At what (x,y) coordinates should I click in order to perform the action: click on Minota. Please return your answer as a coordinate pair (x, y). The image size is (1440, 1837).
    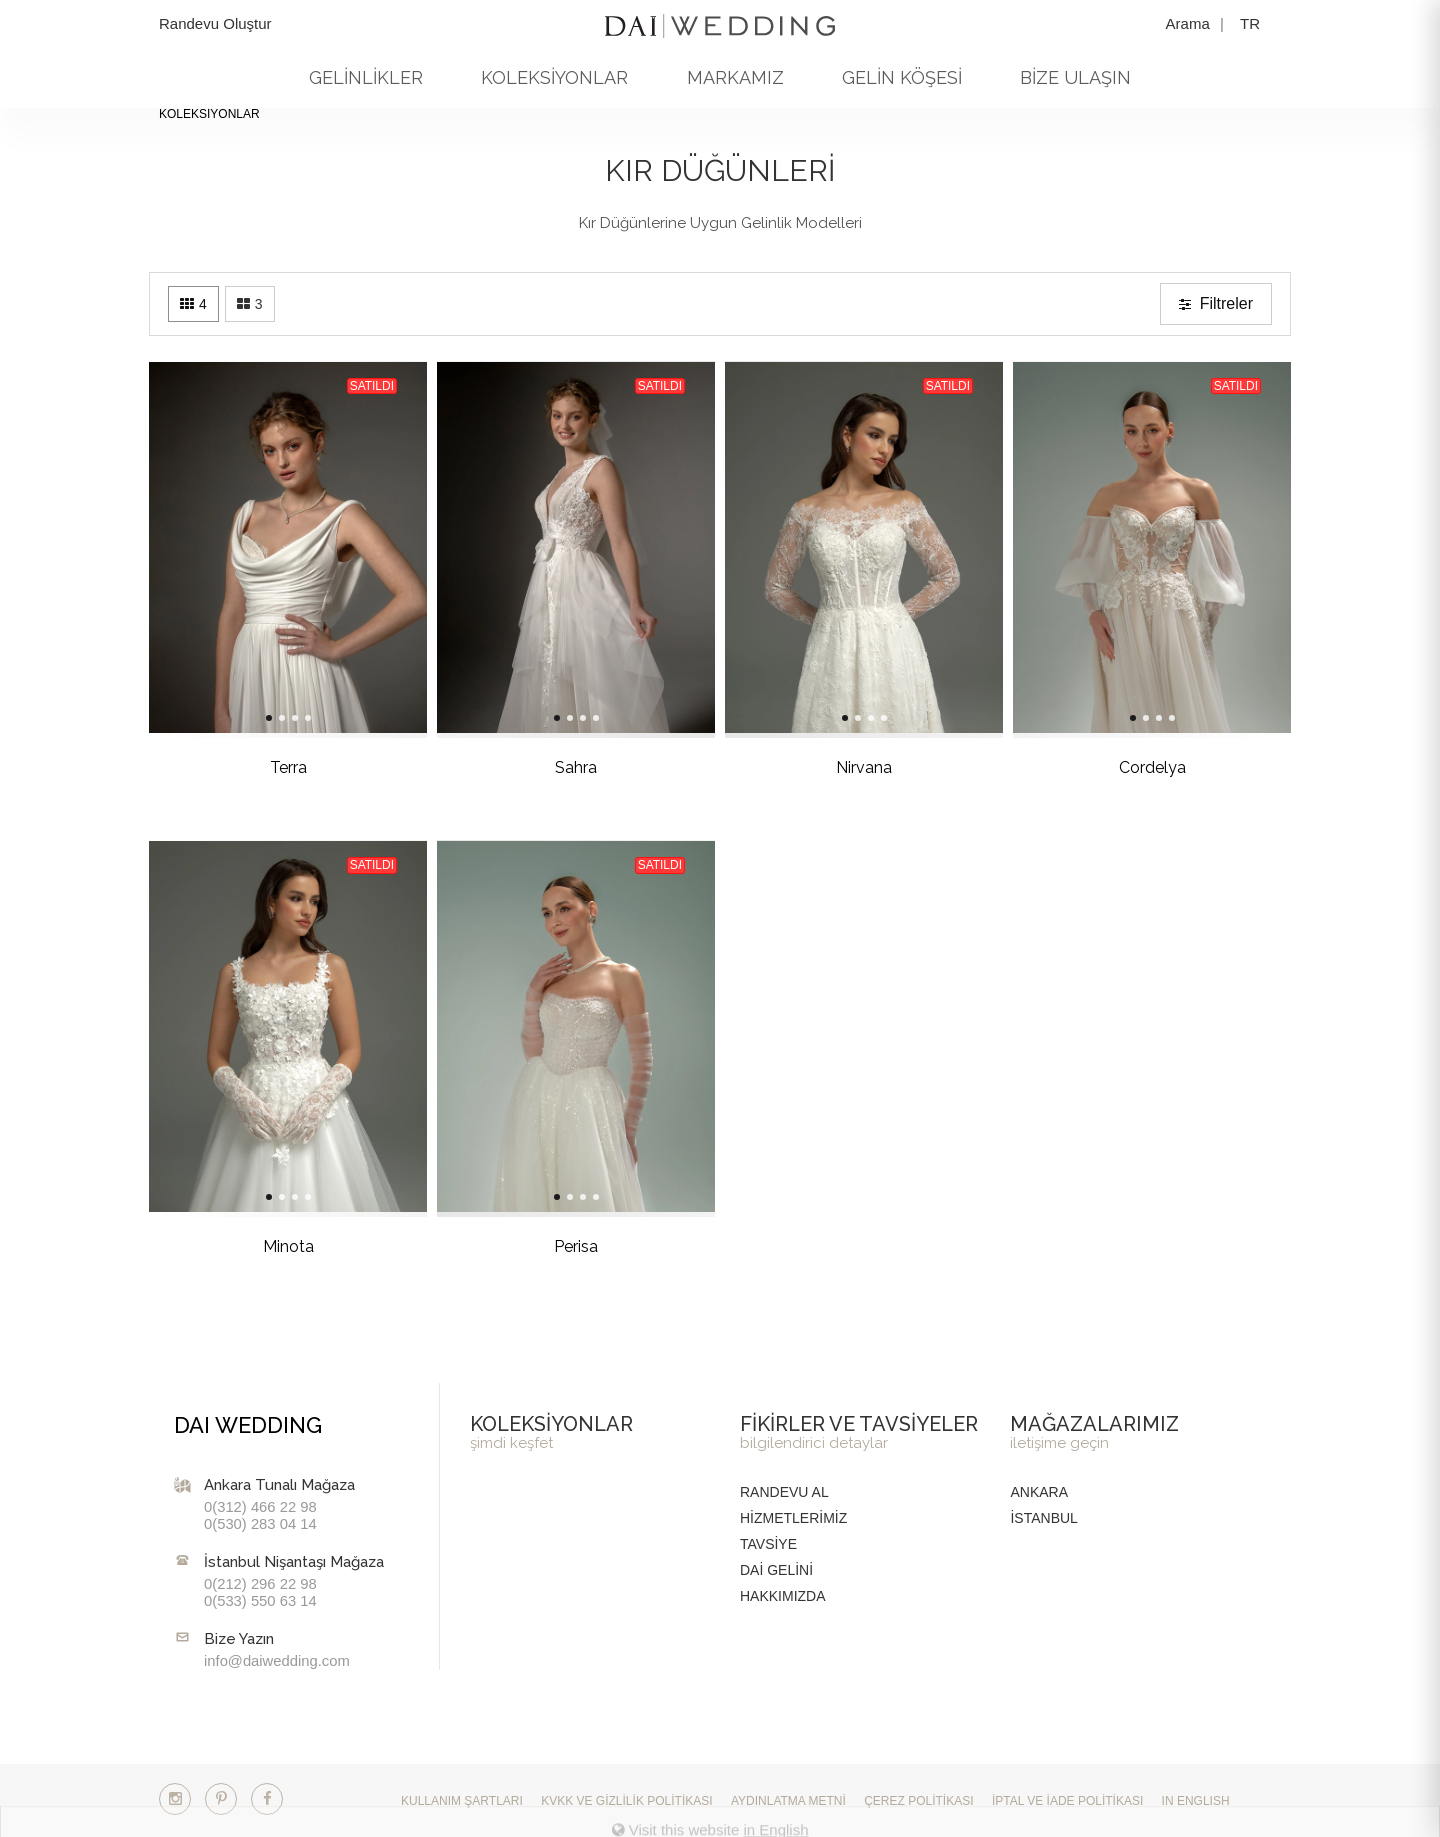
    Looking at the image, I should click on (255, 1246).